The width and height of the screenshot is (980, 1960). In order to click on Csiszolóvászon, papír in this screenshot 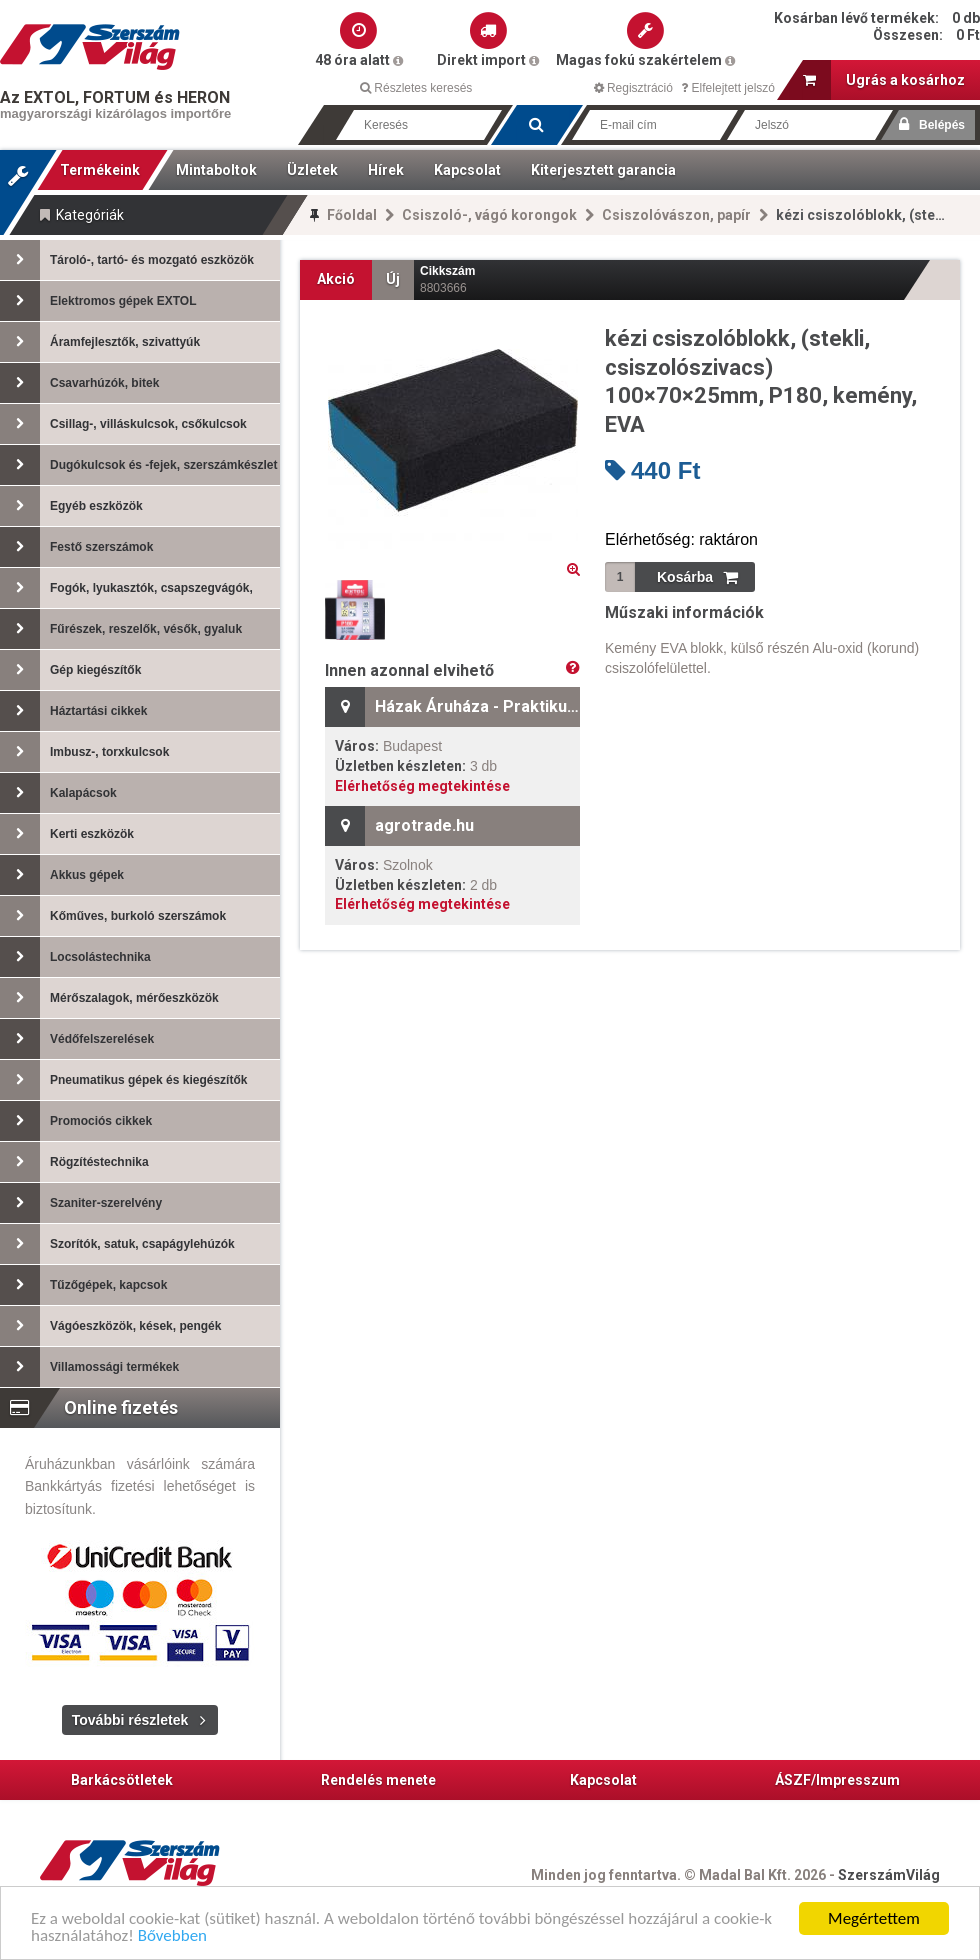, I will do `click(676, 215)`.